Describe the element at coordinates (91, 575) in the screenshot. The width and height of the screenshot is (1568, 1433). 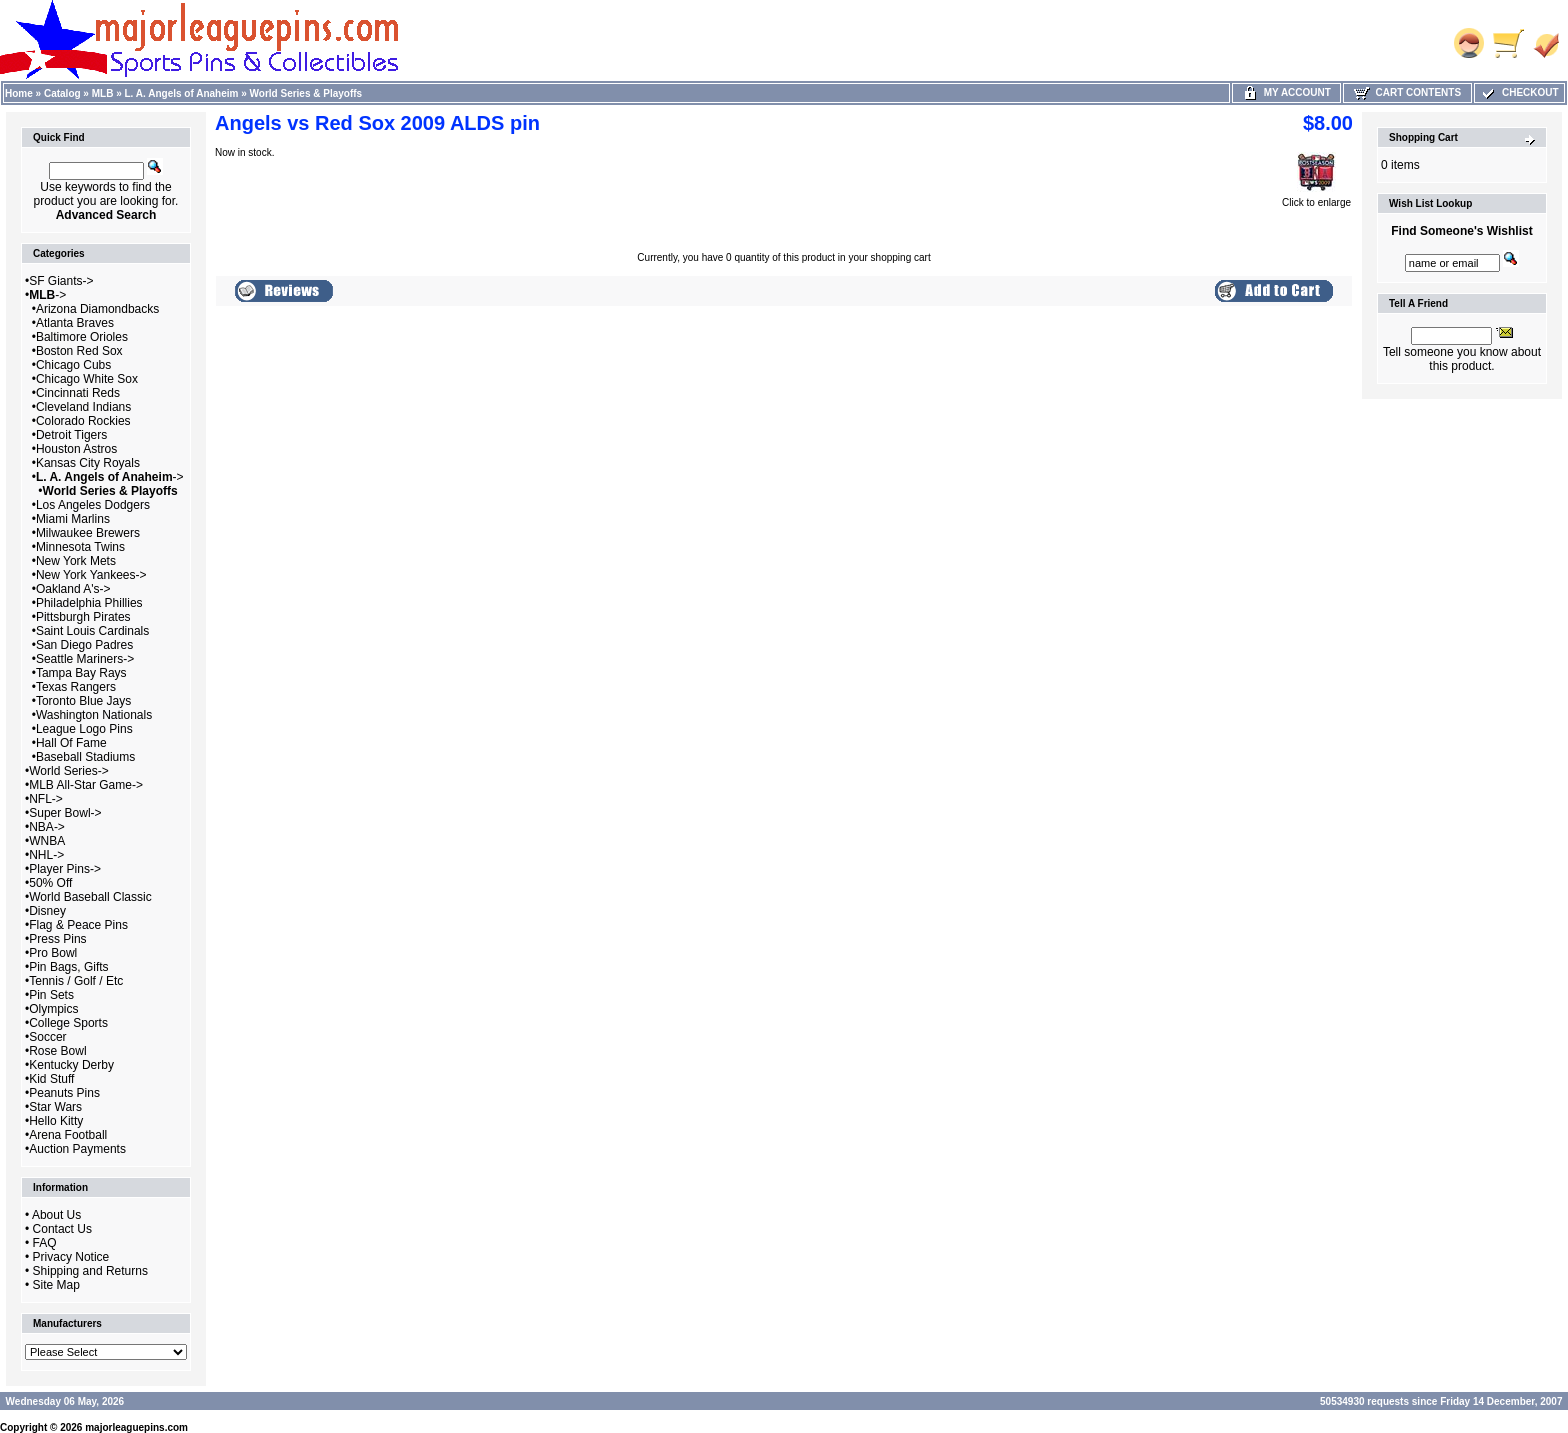
I see `New York Yankees->` at that location.